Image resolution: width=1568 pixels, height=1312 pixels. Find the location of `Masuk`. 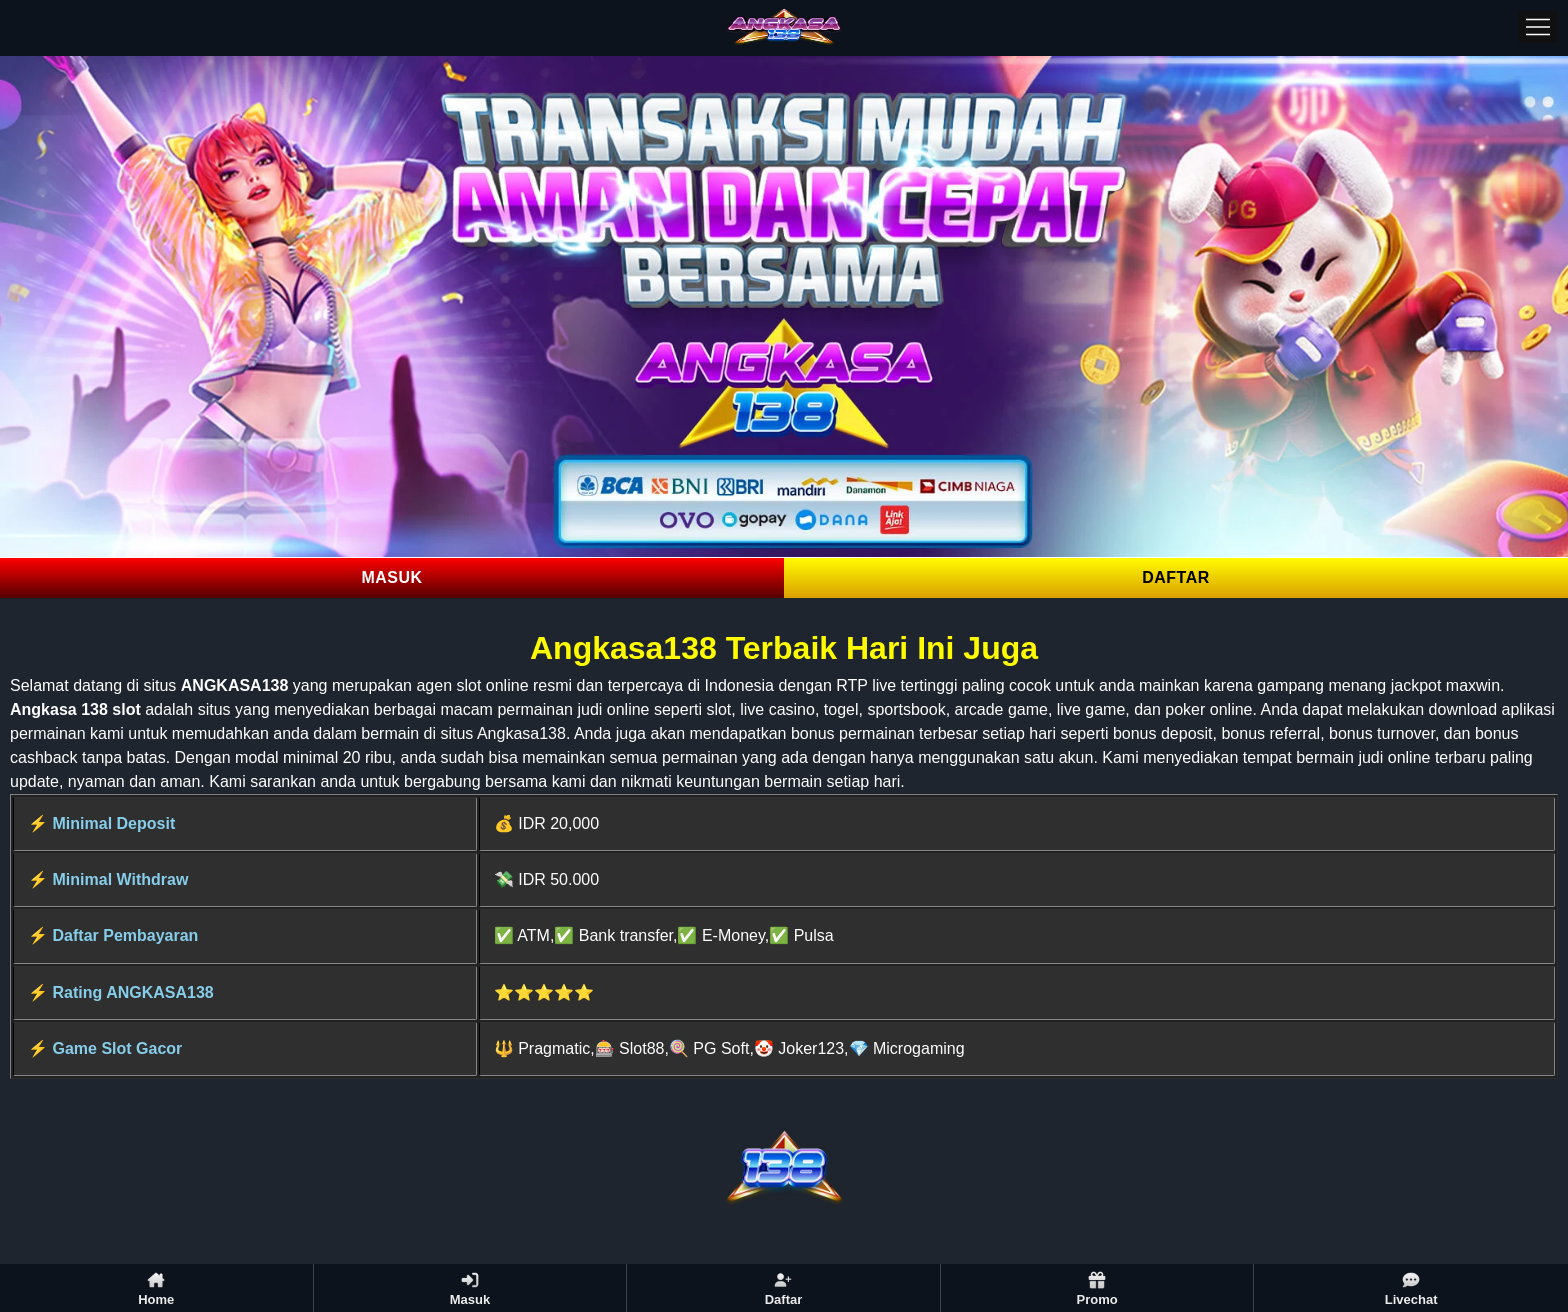

Masuk is located at coordinates (470, 1288).